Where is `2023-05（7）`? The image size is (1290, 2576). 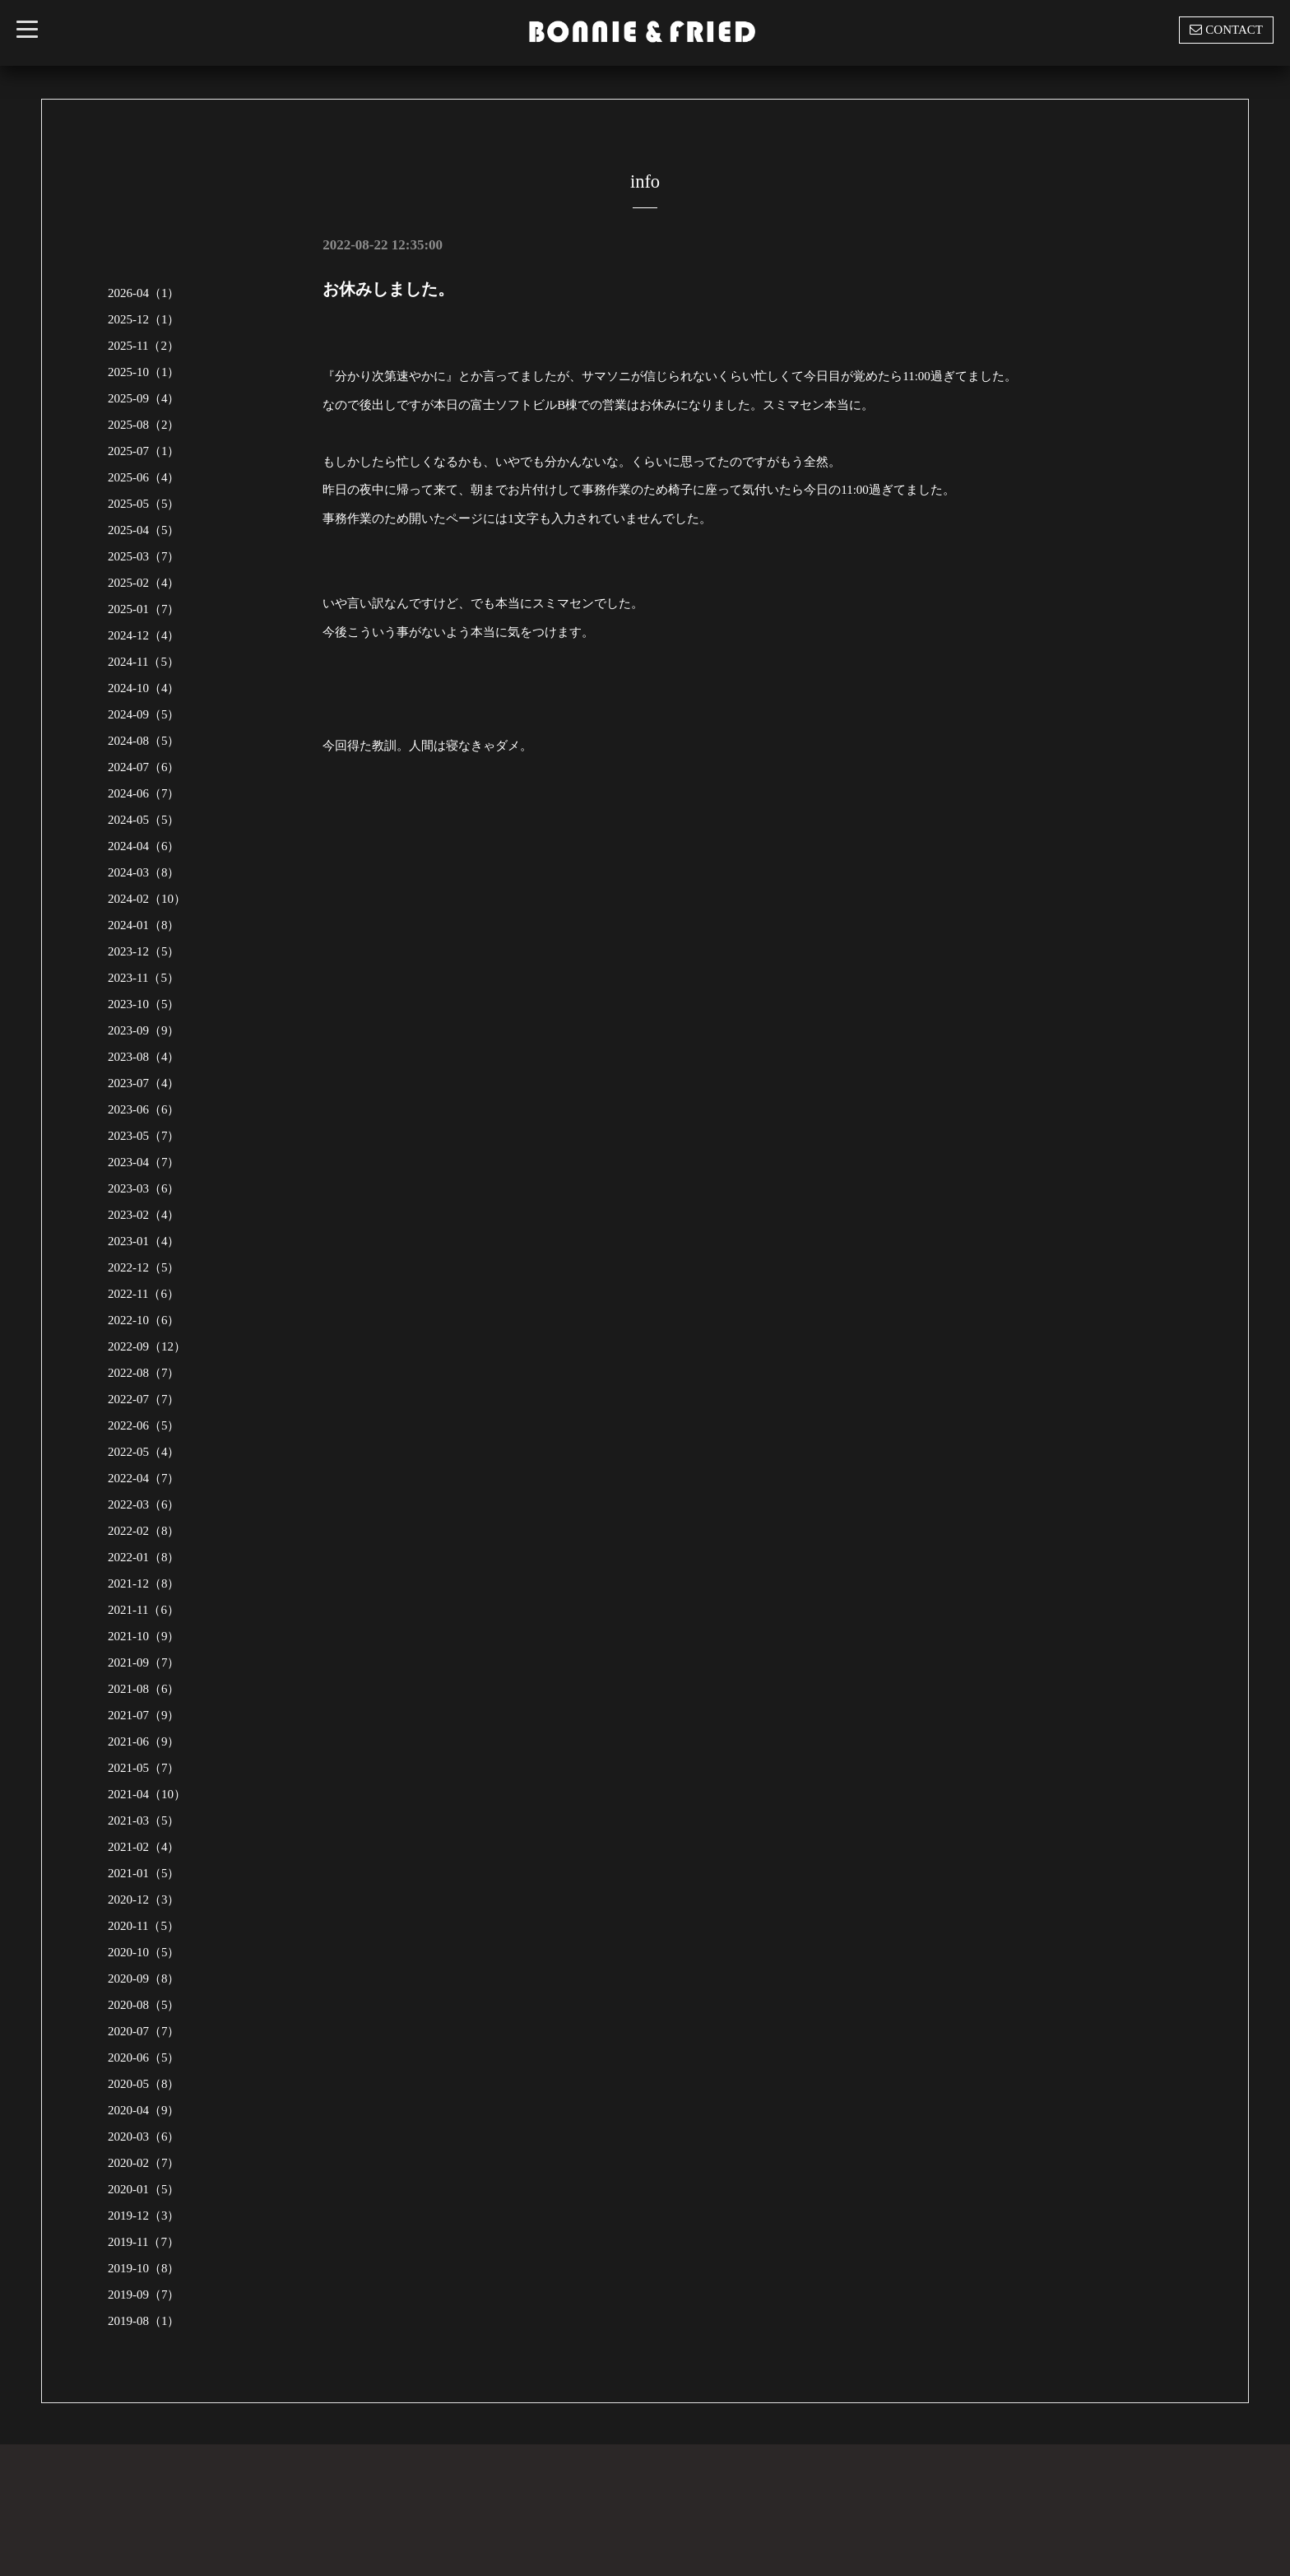 2023-05（7） is located at coordinates (144, 1135).